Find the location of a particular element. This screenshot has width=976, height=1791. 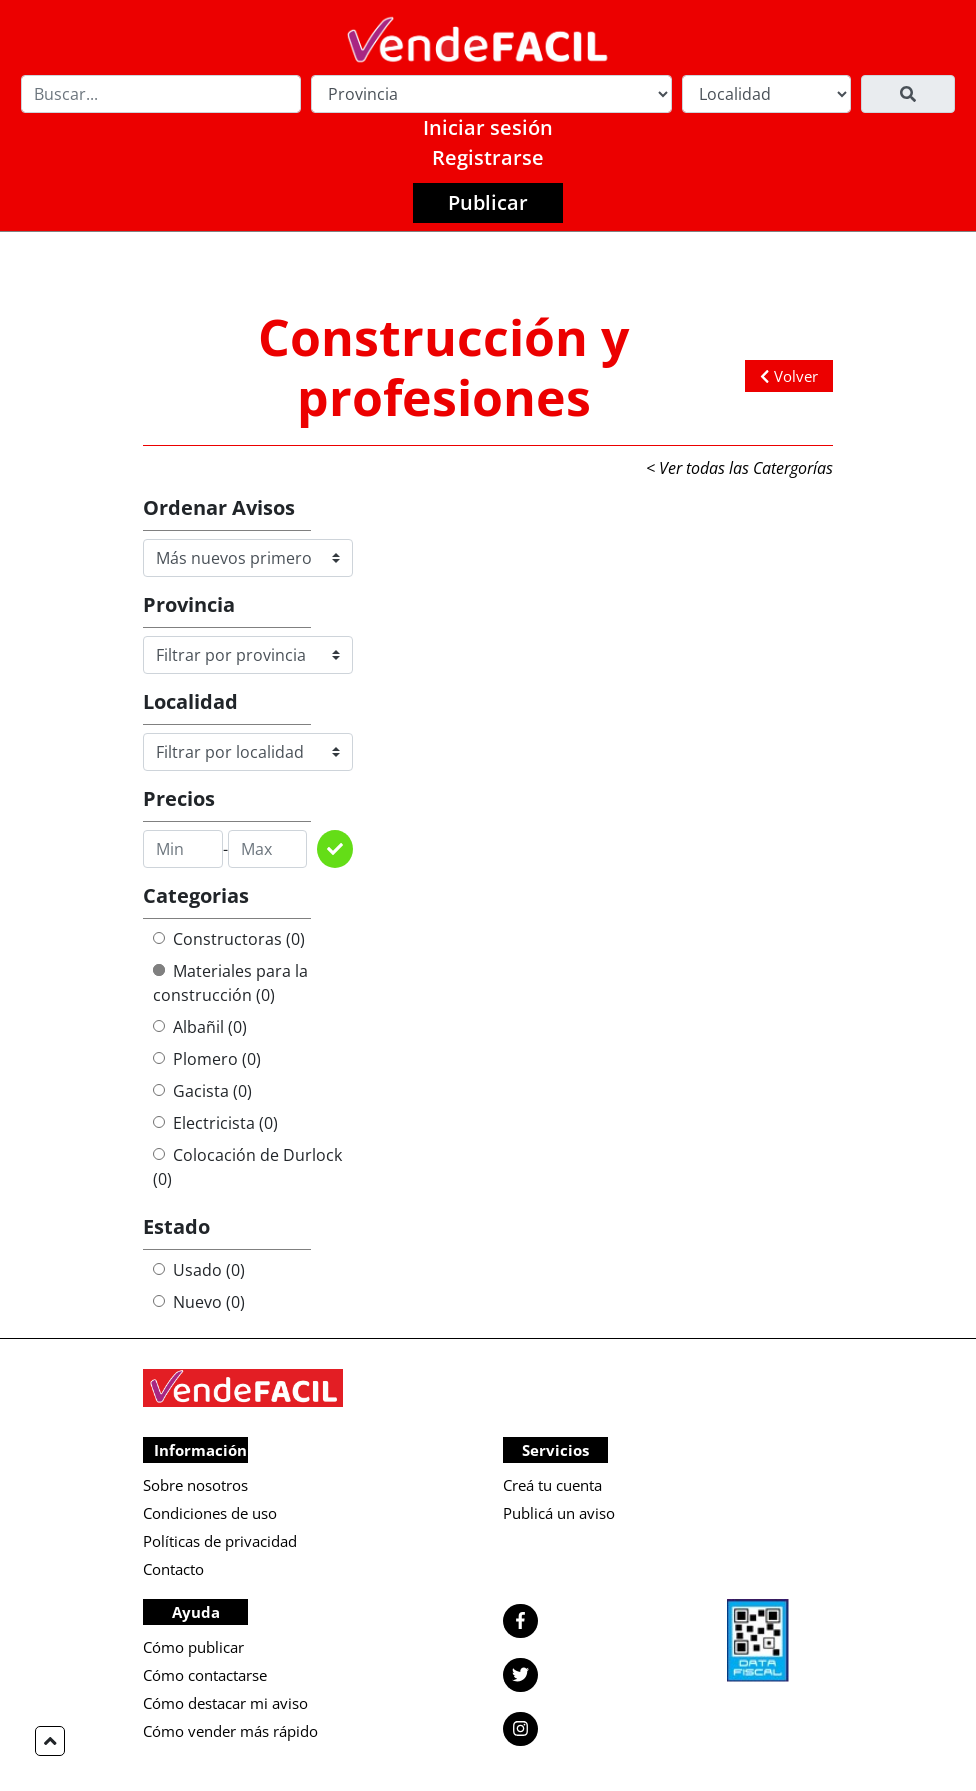

Publicá un aviso is located at coordinates (559, 1513).